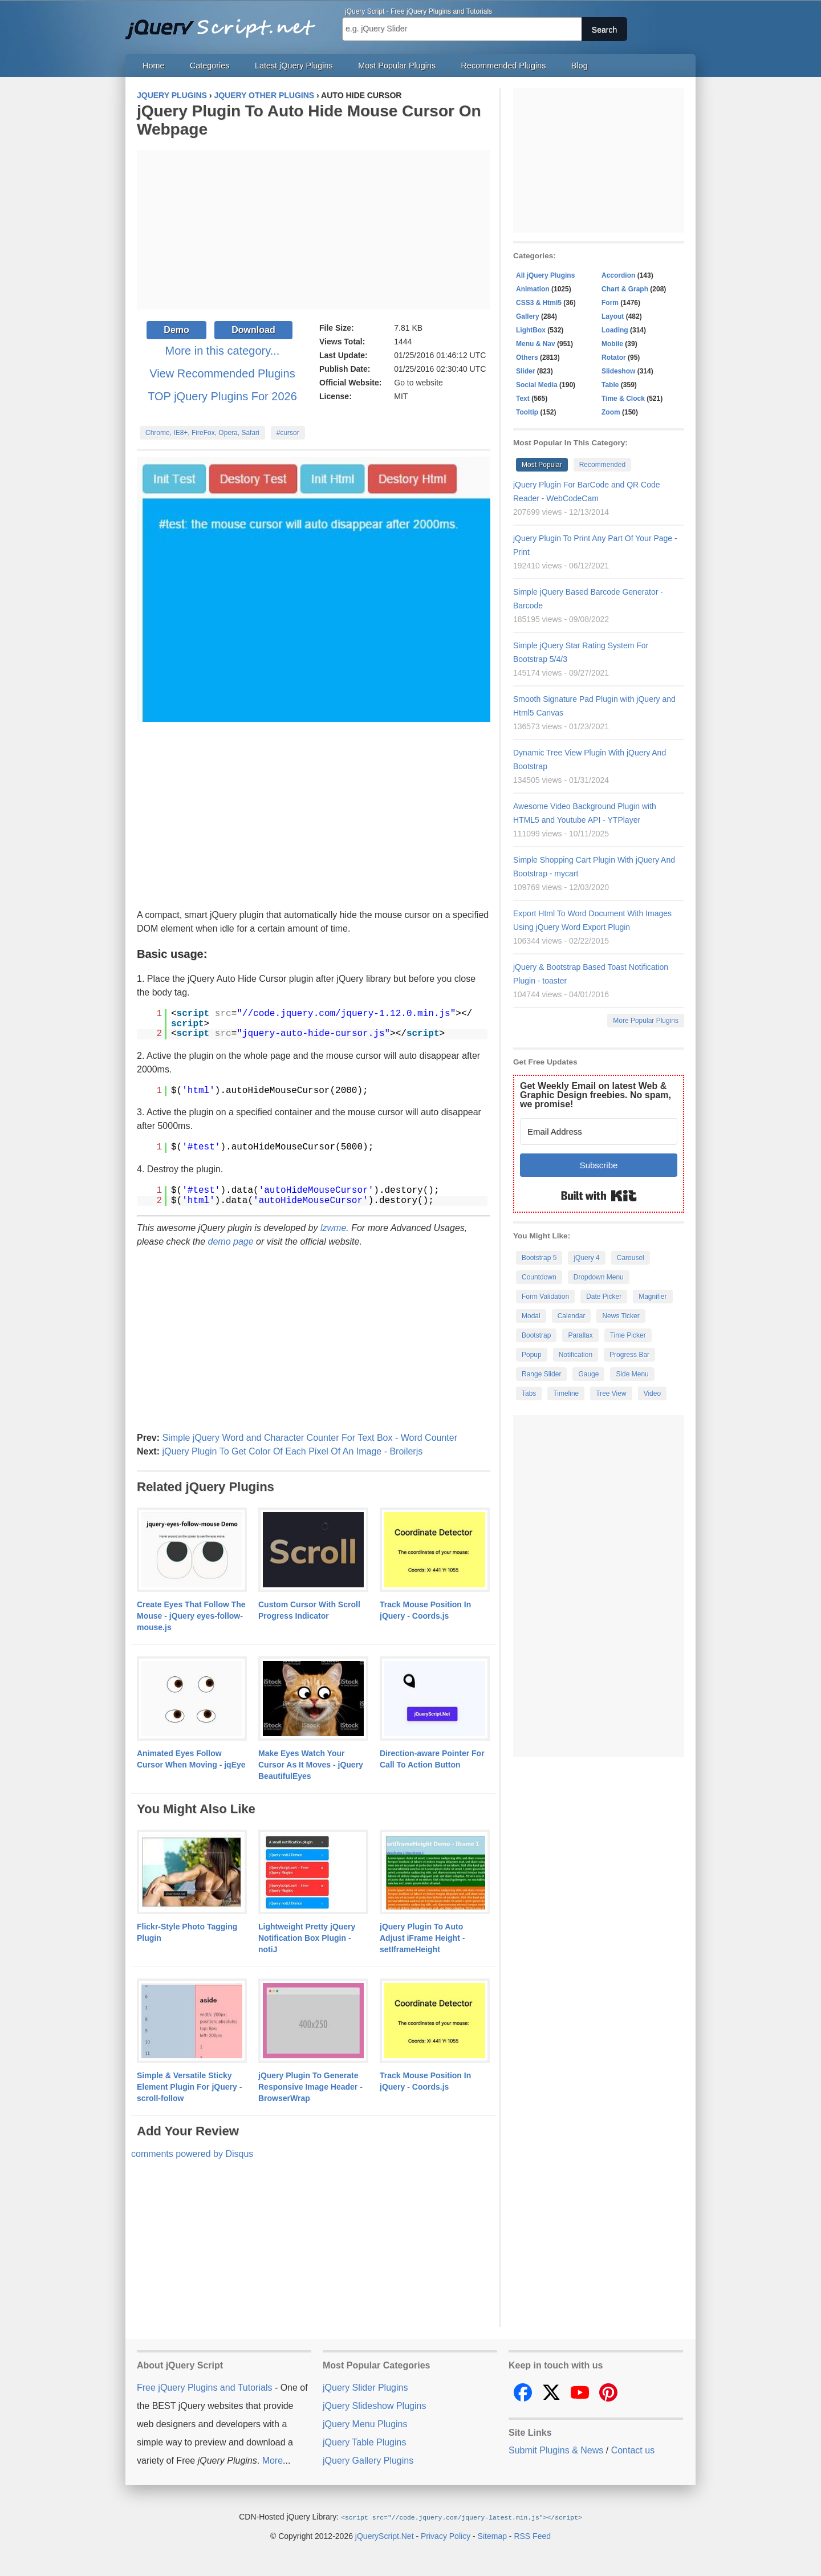 This screenshot has height=2576, width=821. Describe the element at coordinates (222, 350) in the screenshot. I see `More in this category...` at that location.